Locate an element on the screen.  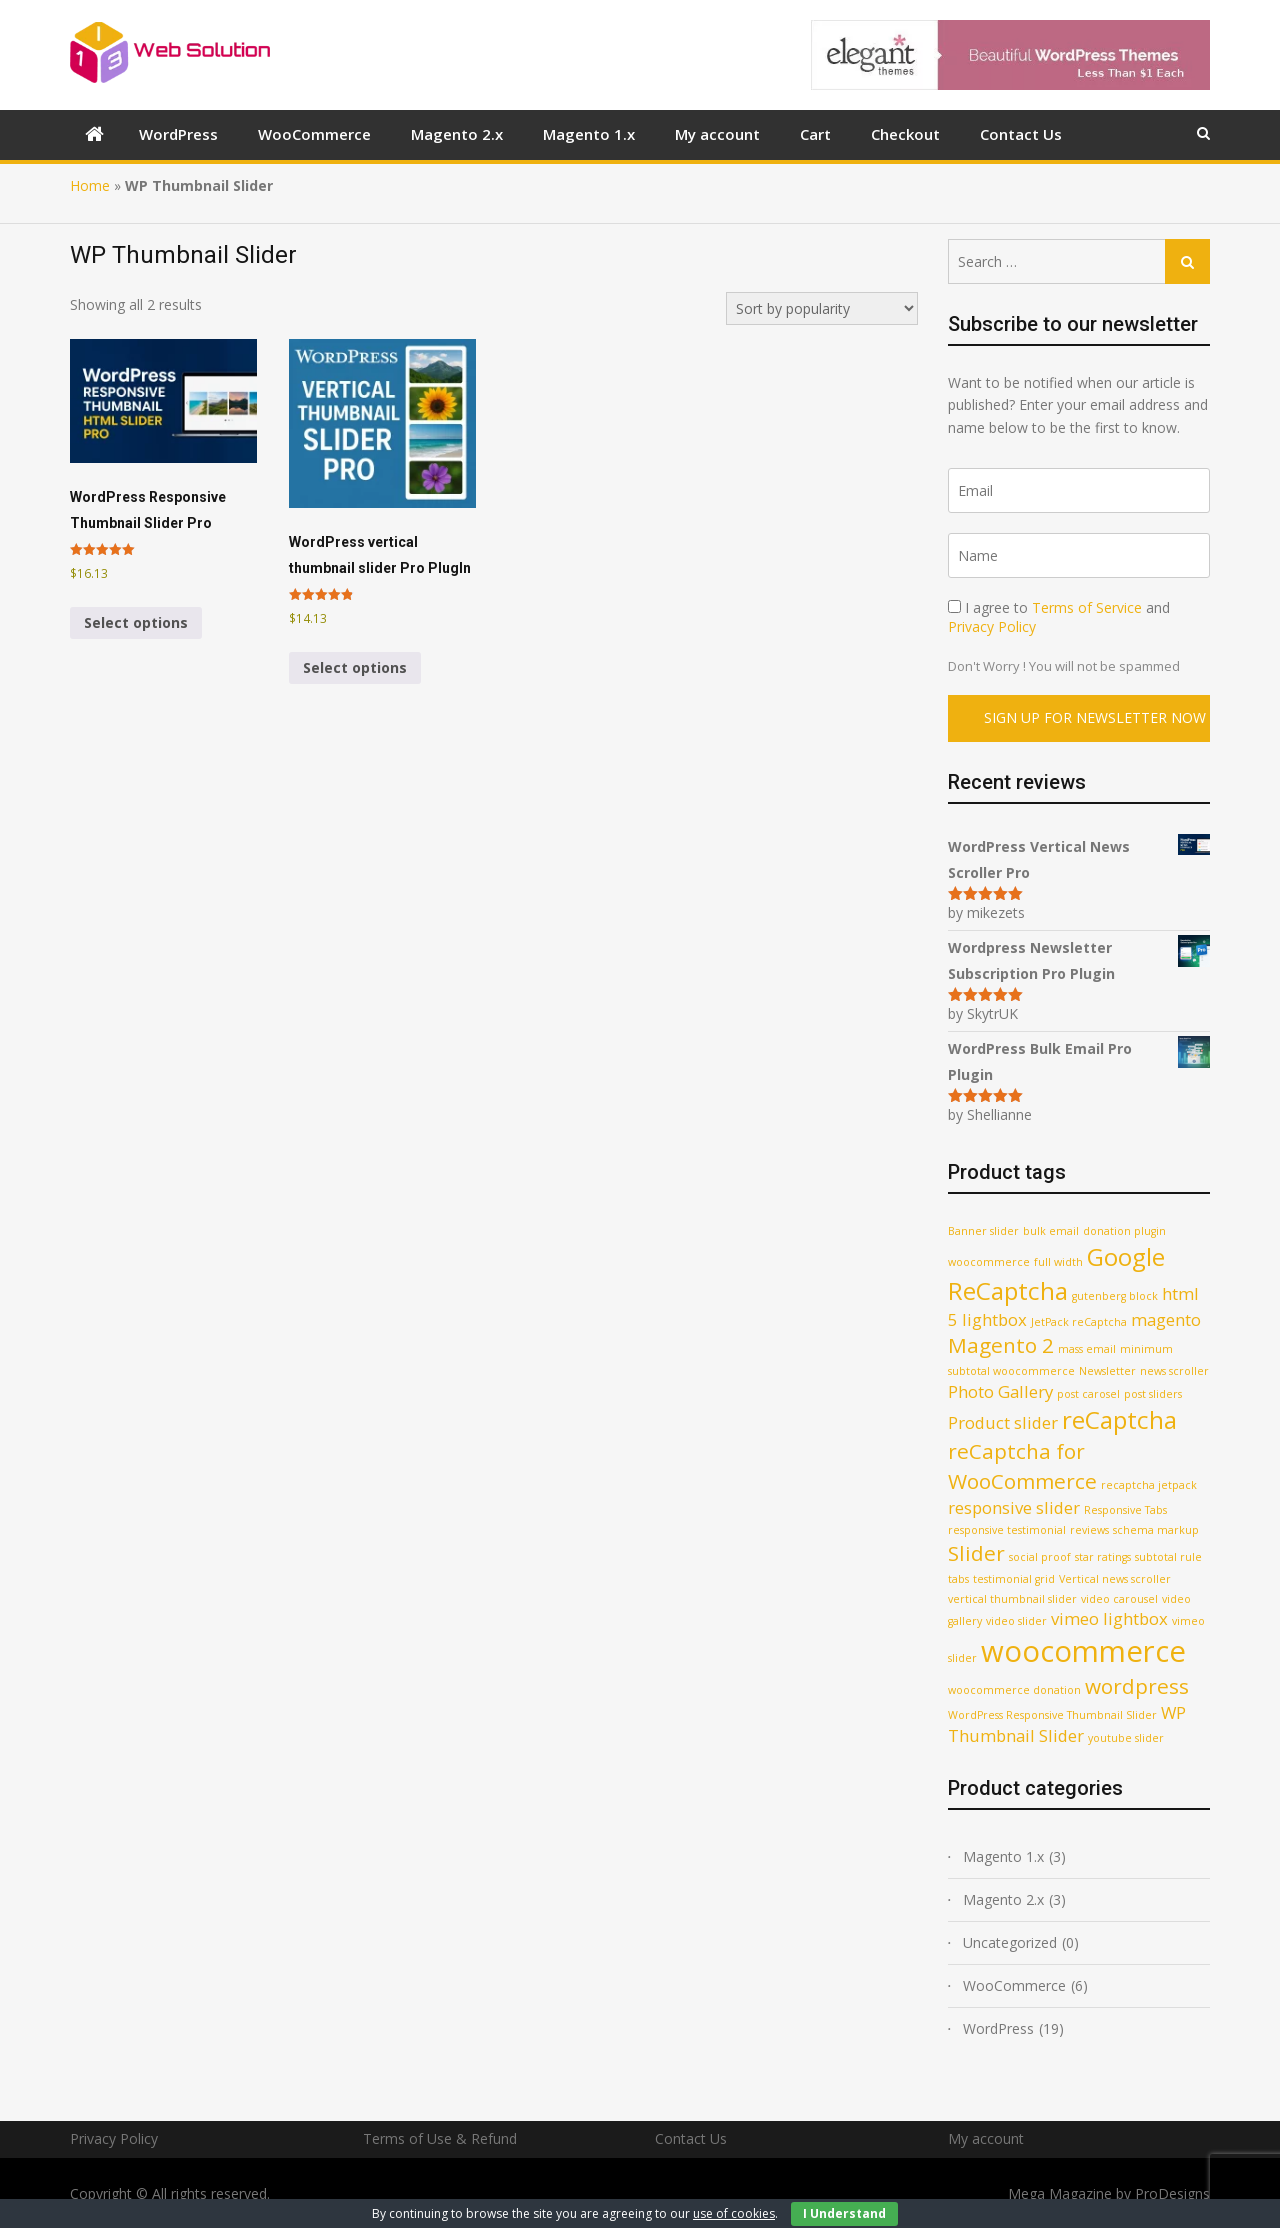
[Shop order] is located at coordinates (822, 308).